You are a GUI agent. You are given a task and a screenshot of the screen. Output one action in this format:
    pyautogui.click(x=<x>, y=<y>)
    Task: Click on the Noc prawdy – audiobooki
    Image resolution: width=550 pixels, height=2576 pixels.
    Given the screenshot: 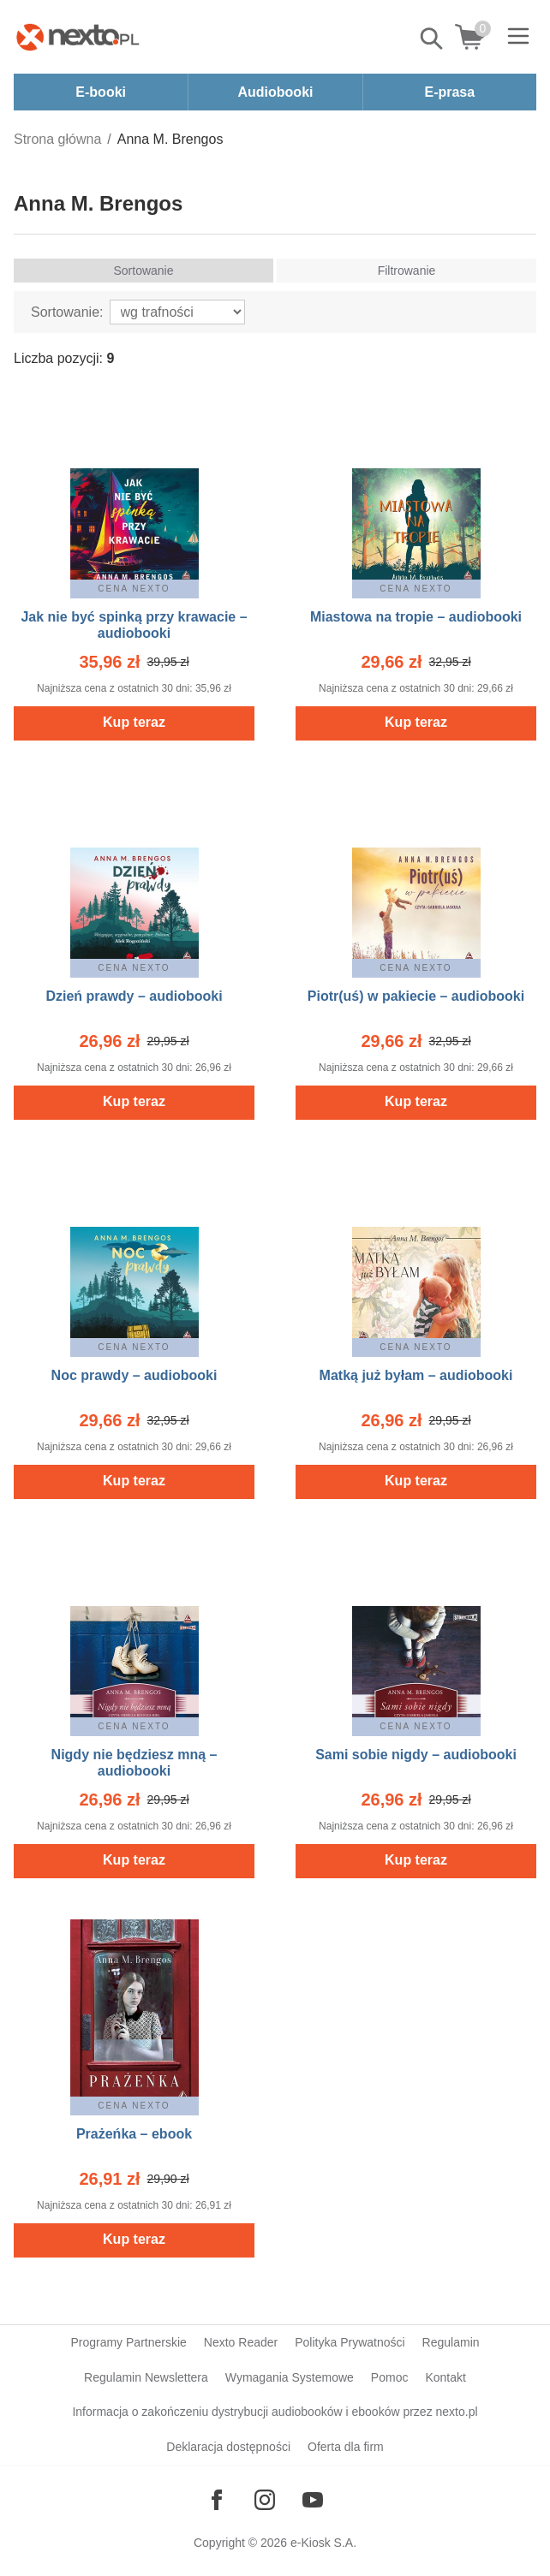 What is the action you would take?
    pyautogui.click(x=134, y=1375)
    